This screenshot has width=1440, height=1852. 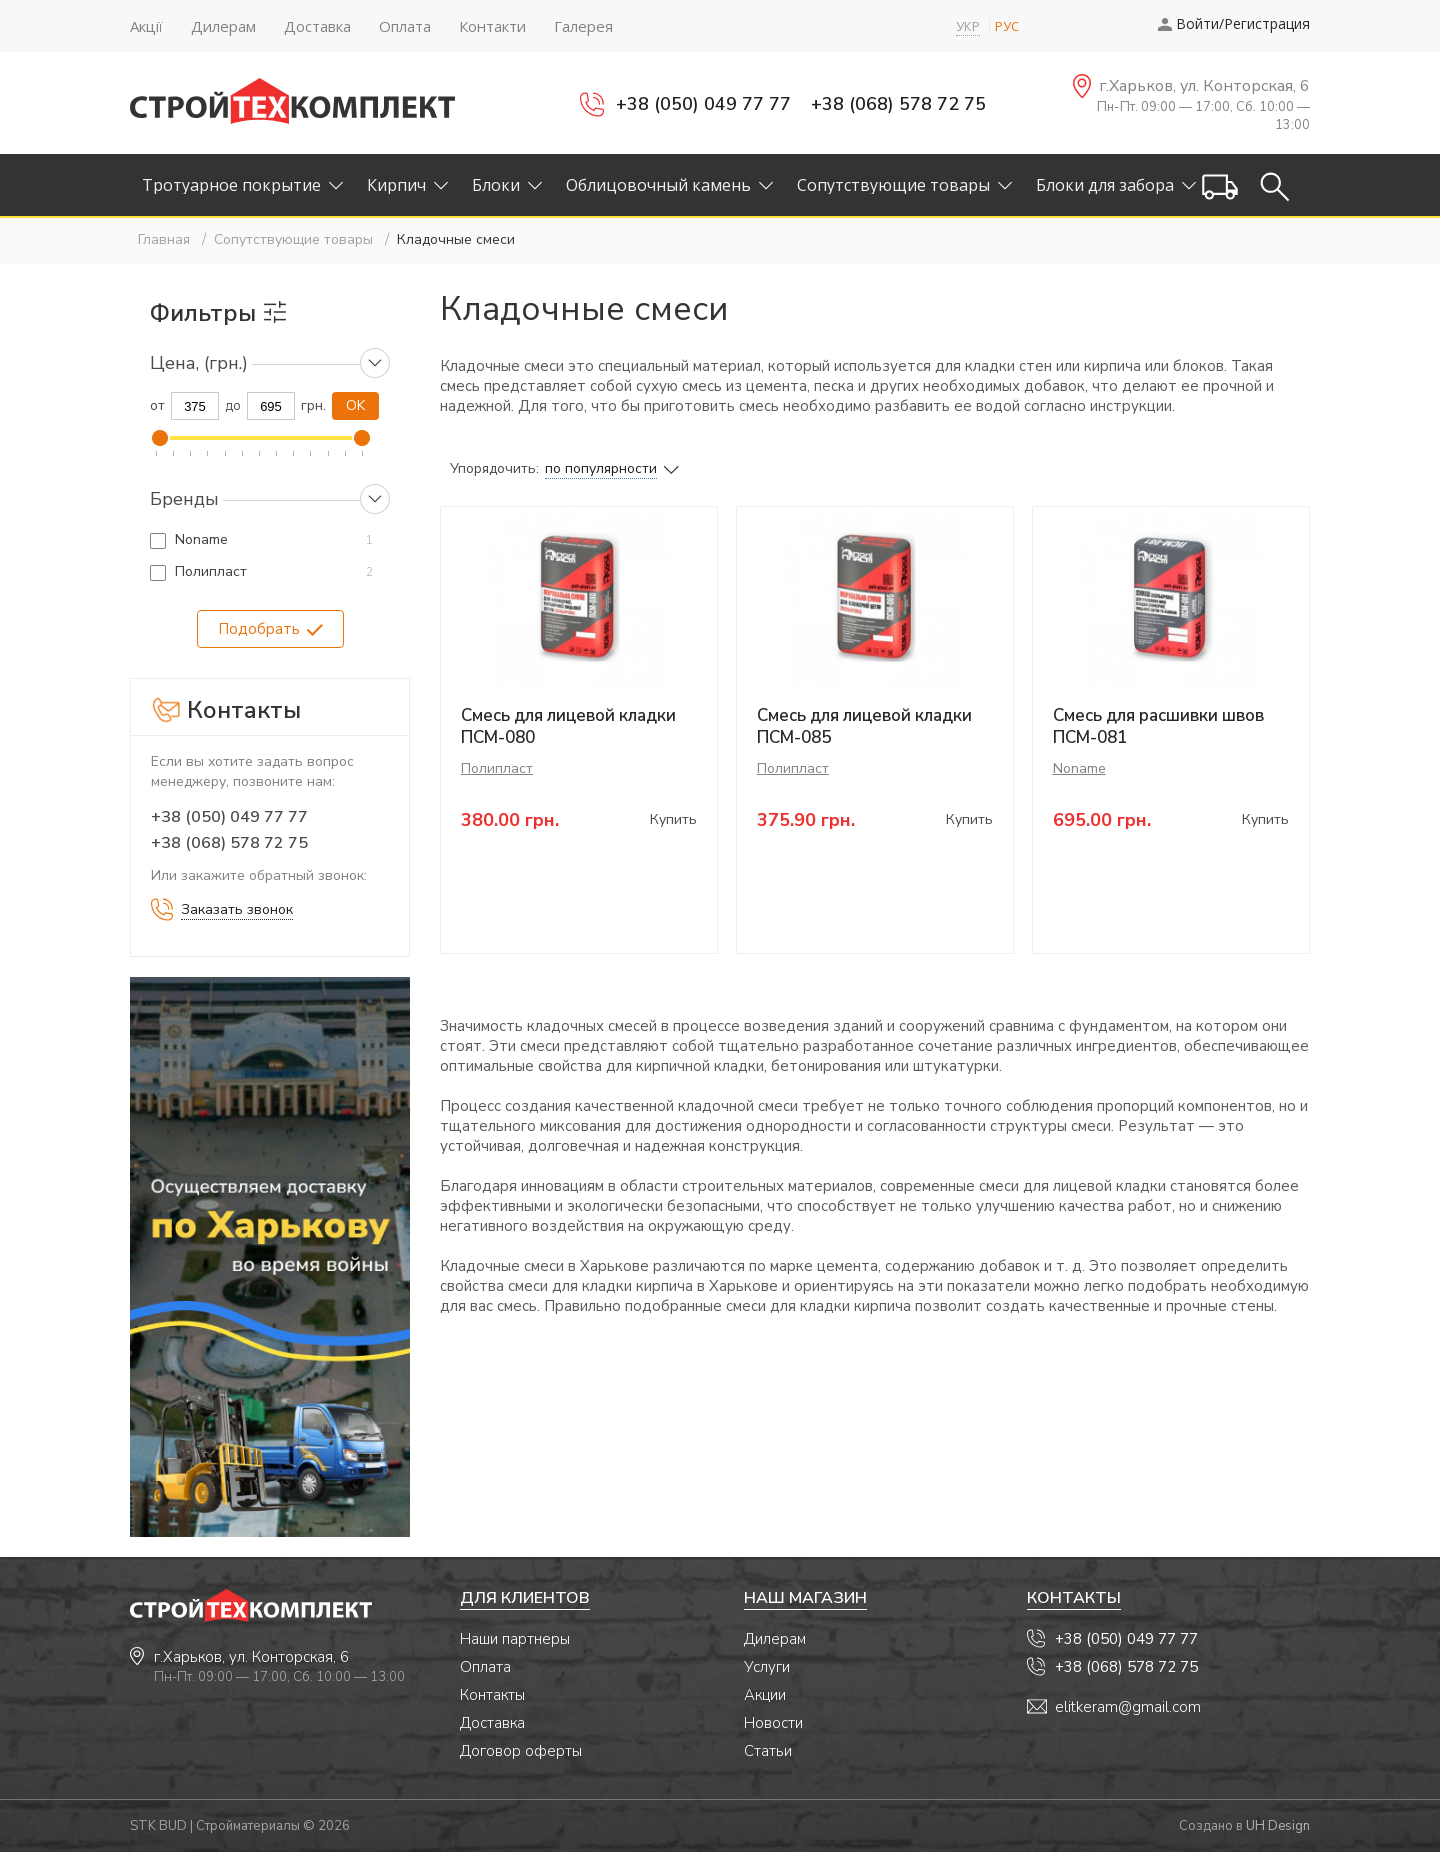 What do you see at coordinates (521, 1751) in the screenshot?
I see `Договор оферты` at bounding box center [521, 1751].